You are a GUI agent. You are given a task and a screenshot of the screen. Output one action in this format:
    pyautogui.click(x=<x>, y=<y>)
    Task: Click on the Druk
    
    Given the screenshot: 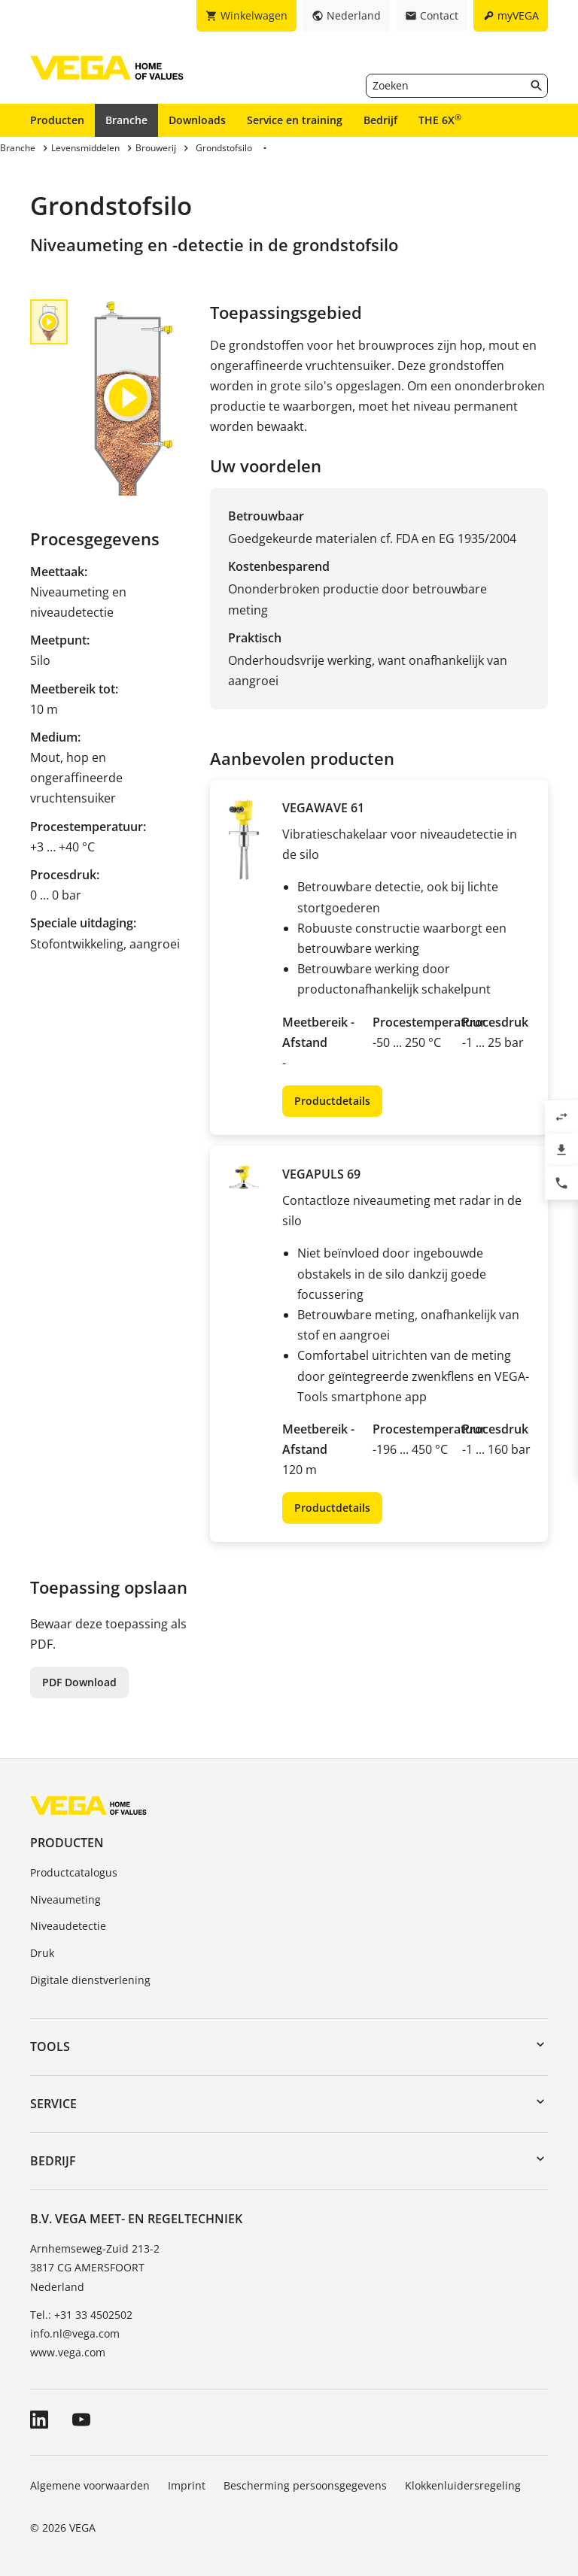 What is the action you would take?
    pyautogui.click(x=42, y=1953)
    